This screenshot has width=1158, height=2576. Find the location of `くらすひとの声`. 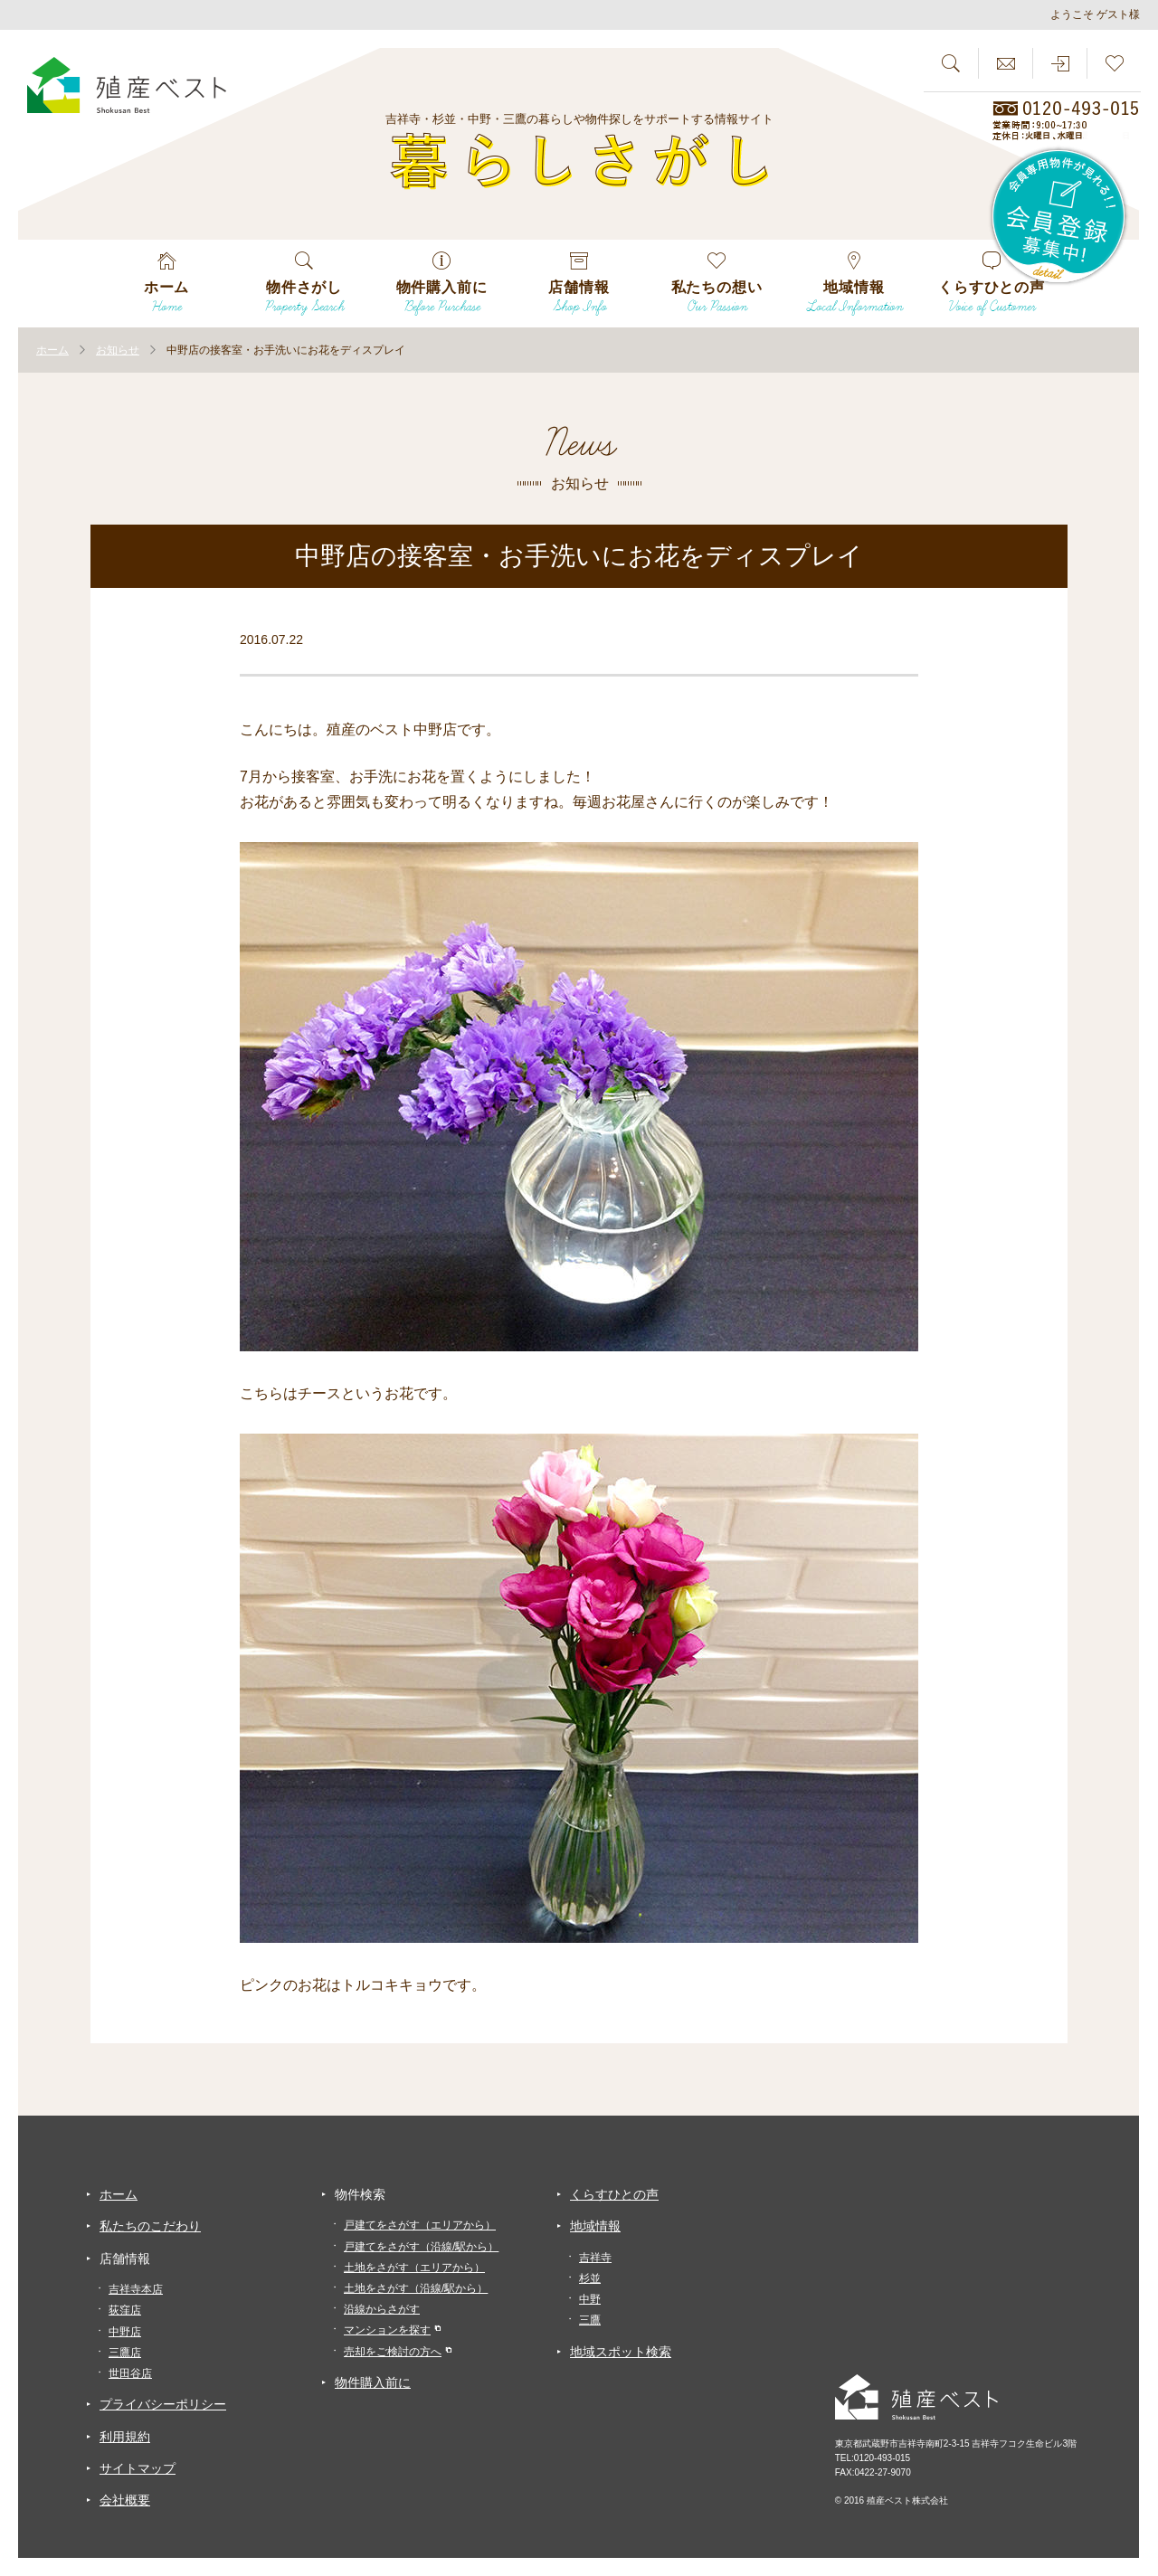

くらすひとの声 is located at coordinates (614, 2194).